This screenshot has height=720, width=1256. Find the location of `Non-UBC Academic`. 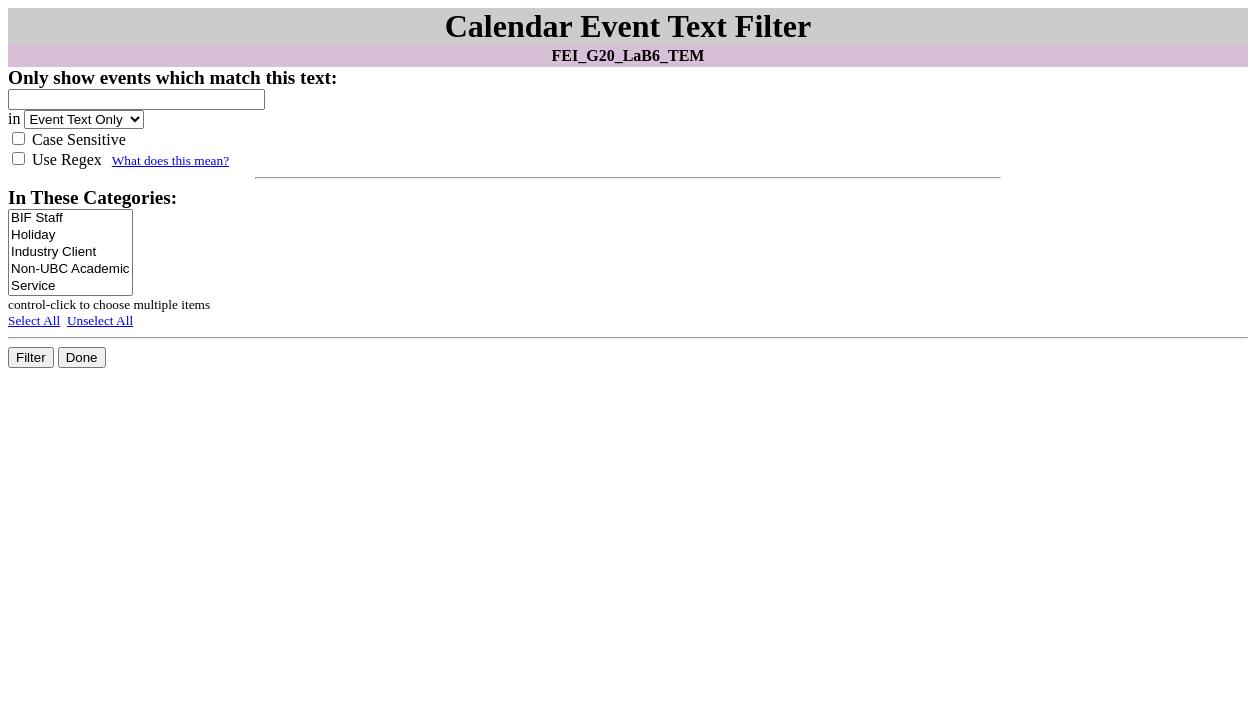

Non-UBC Academic is located at coordinates (70, 269).